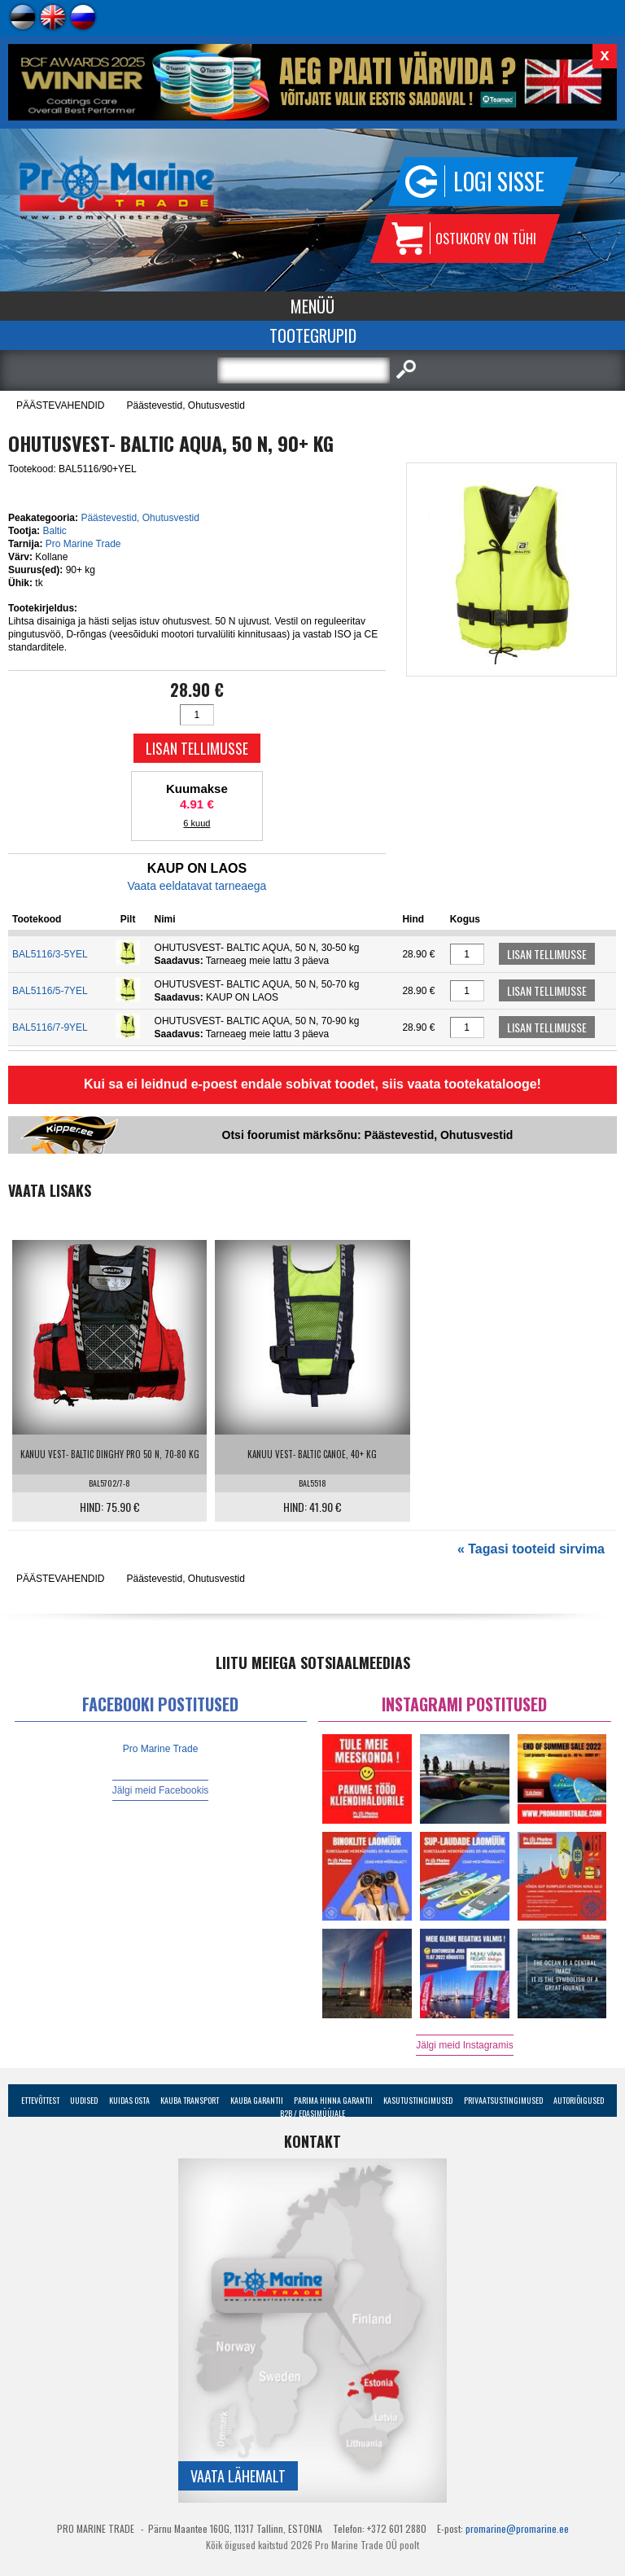 This screenshot has height=2576, width=625. What do you see at coordinates (50, 954) in the screenshot?
I see `BAL5116/3-5YEL` at bounding box center [50, 954].